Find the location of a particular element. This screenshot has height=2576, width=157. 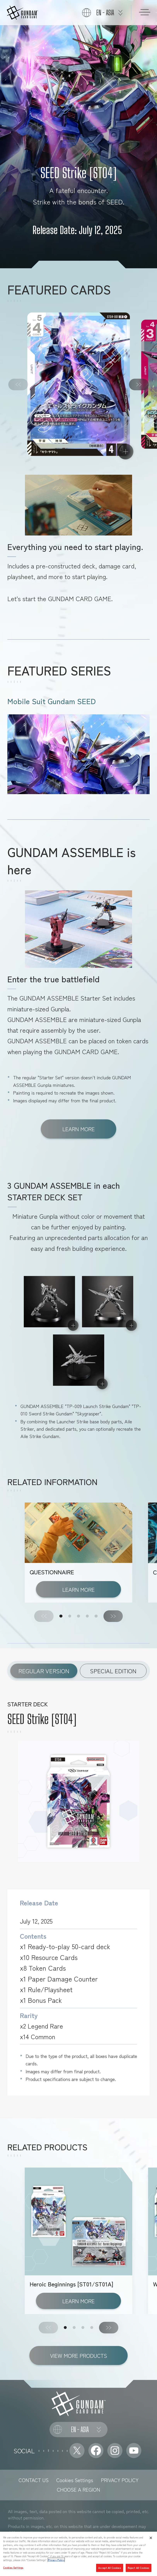

Cookies Settings [Cookies Settings, Opens the preference center dialog] is located at coordinates (13, 2567).